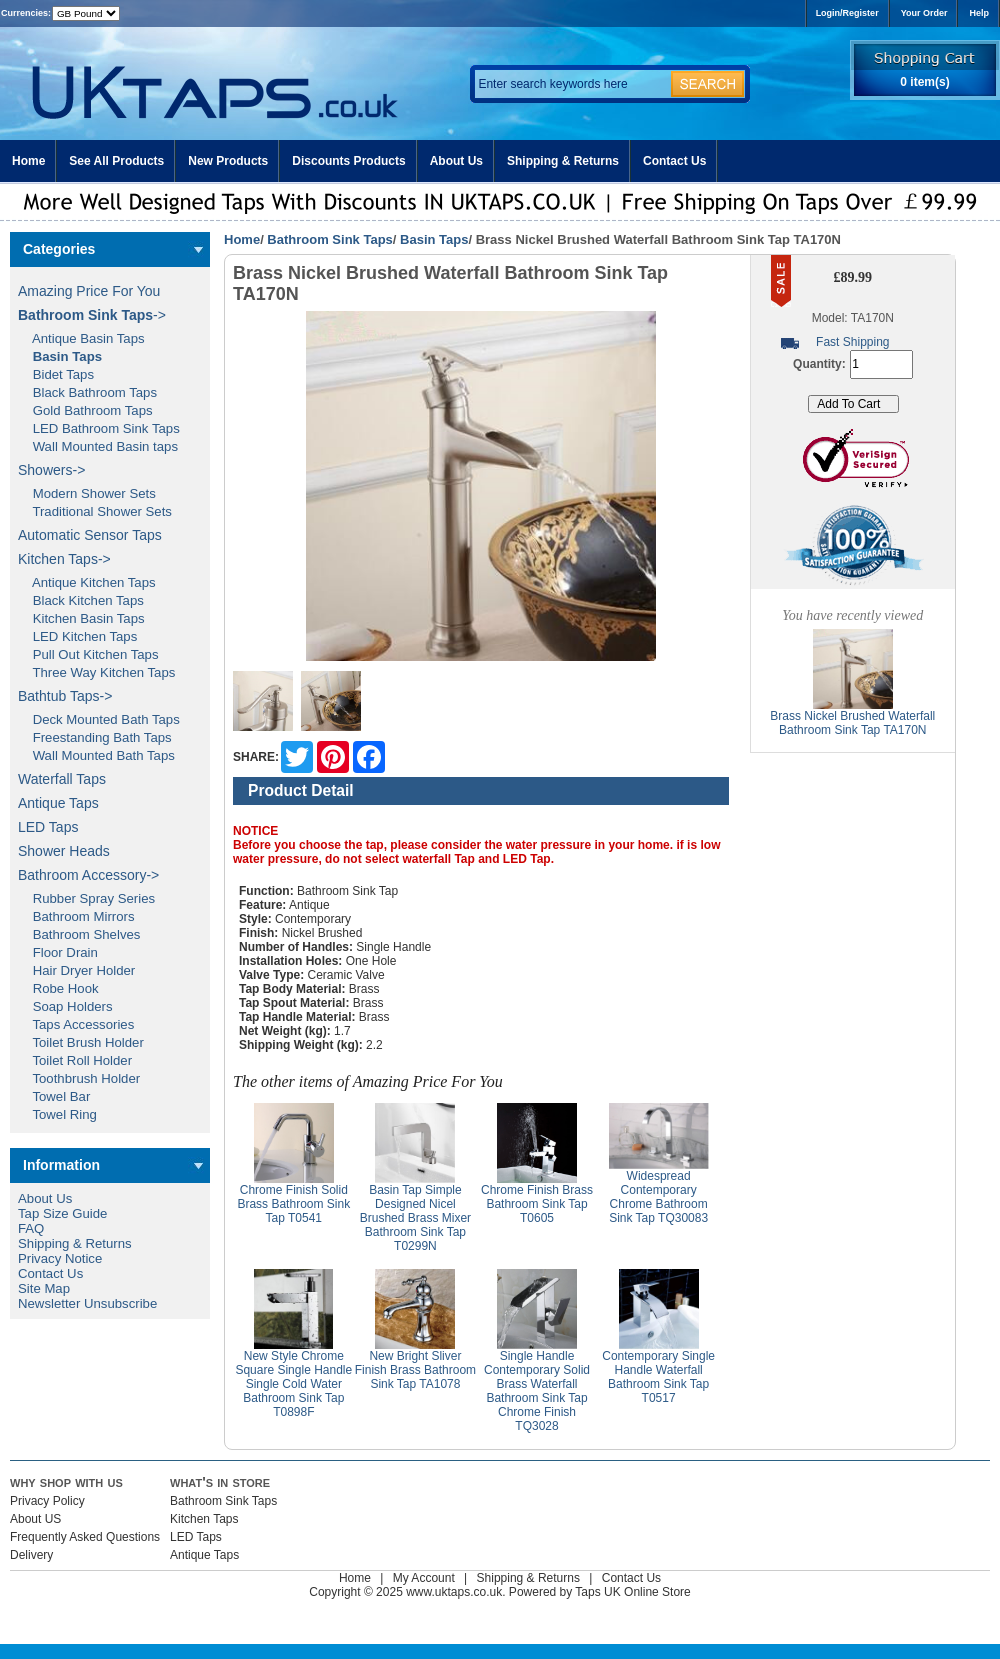 This screenshot has width=1000, height=1659. I want to click on FAQ, so click(31, 1228).